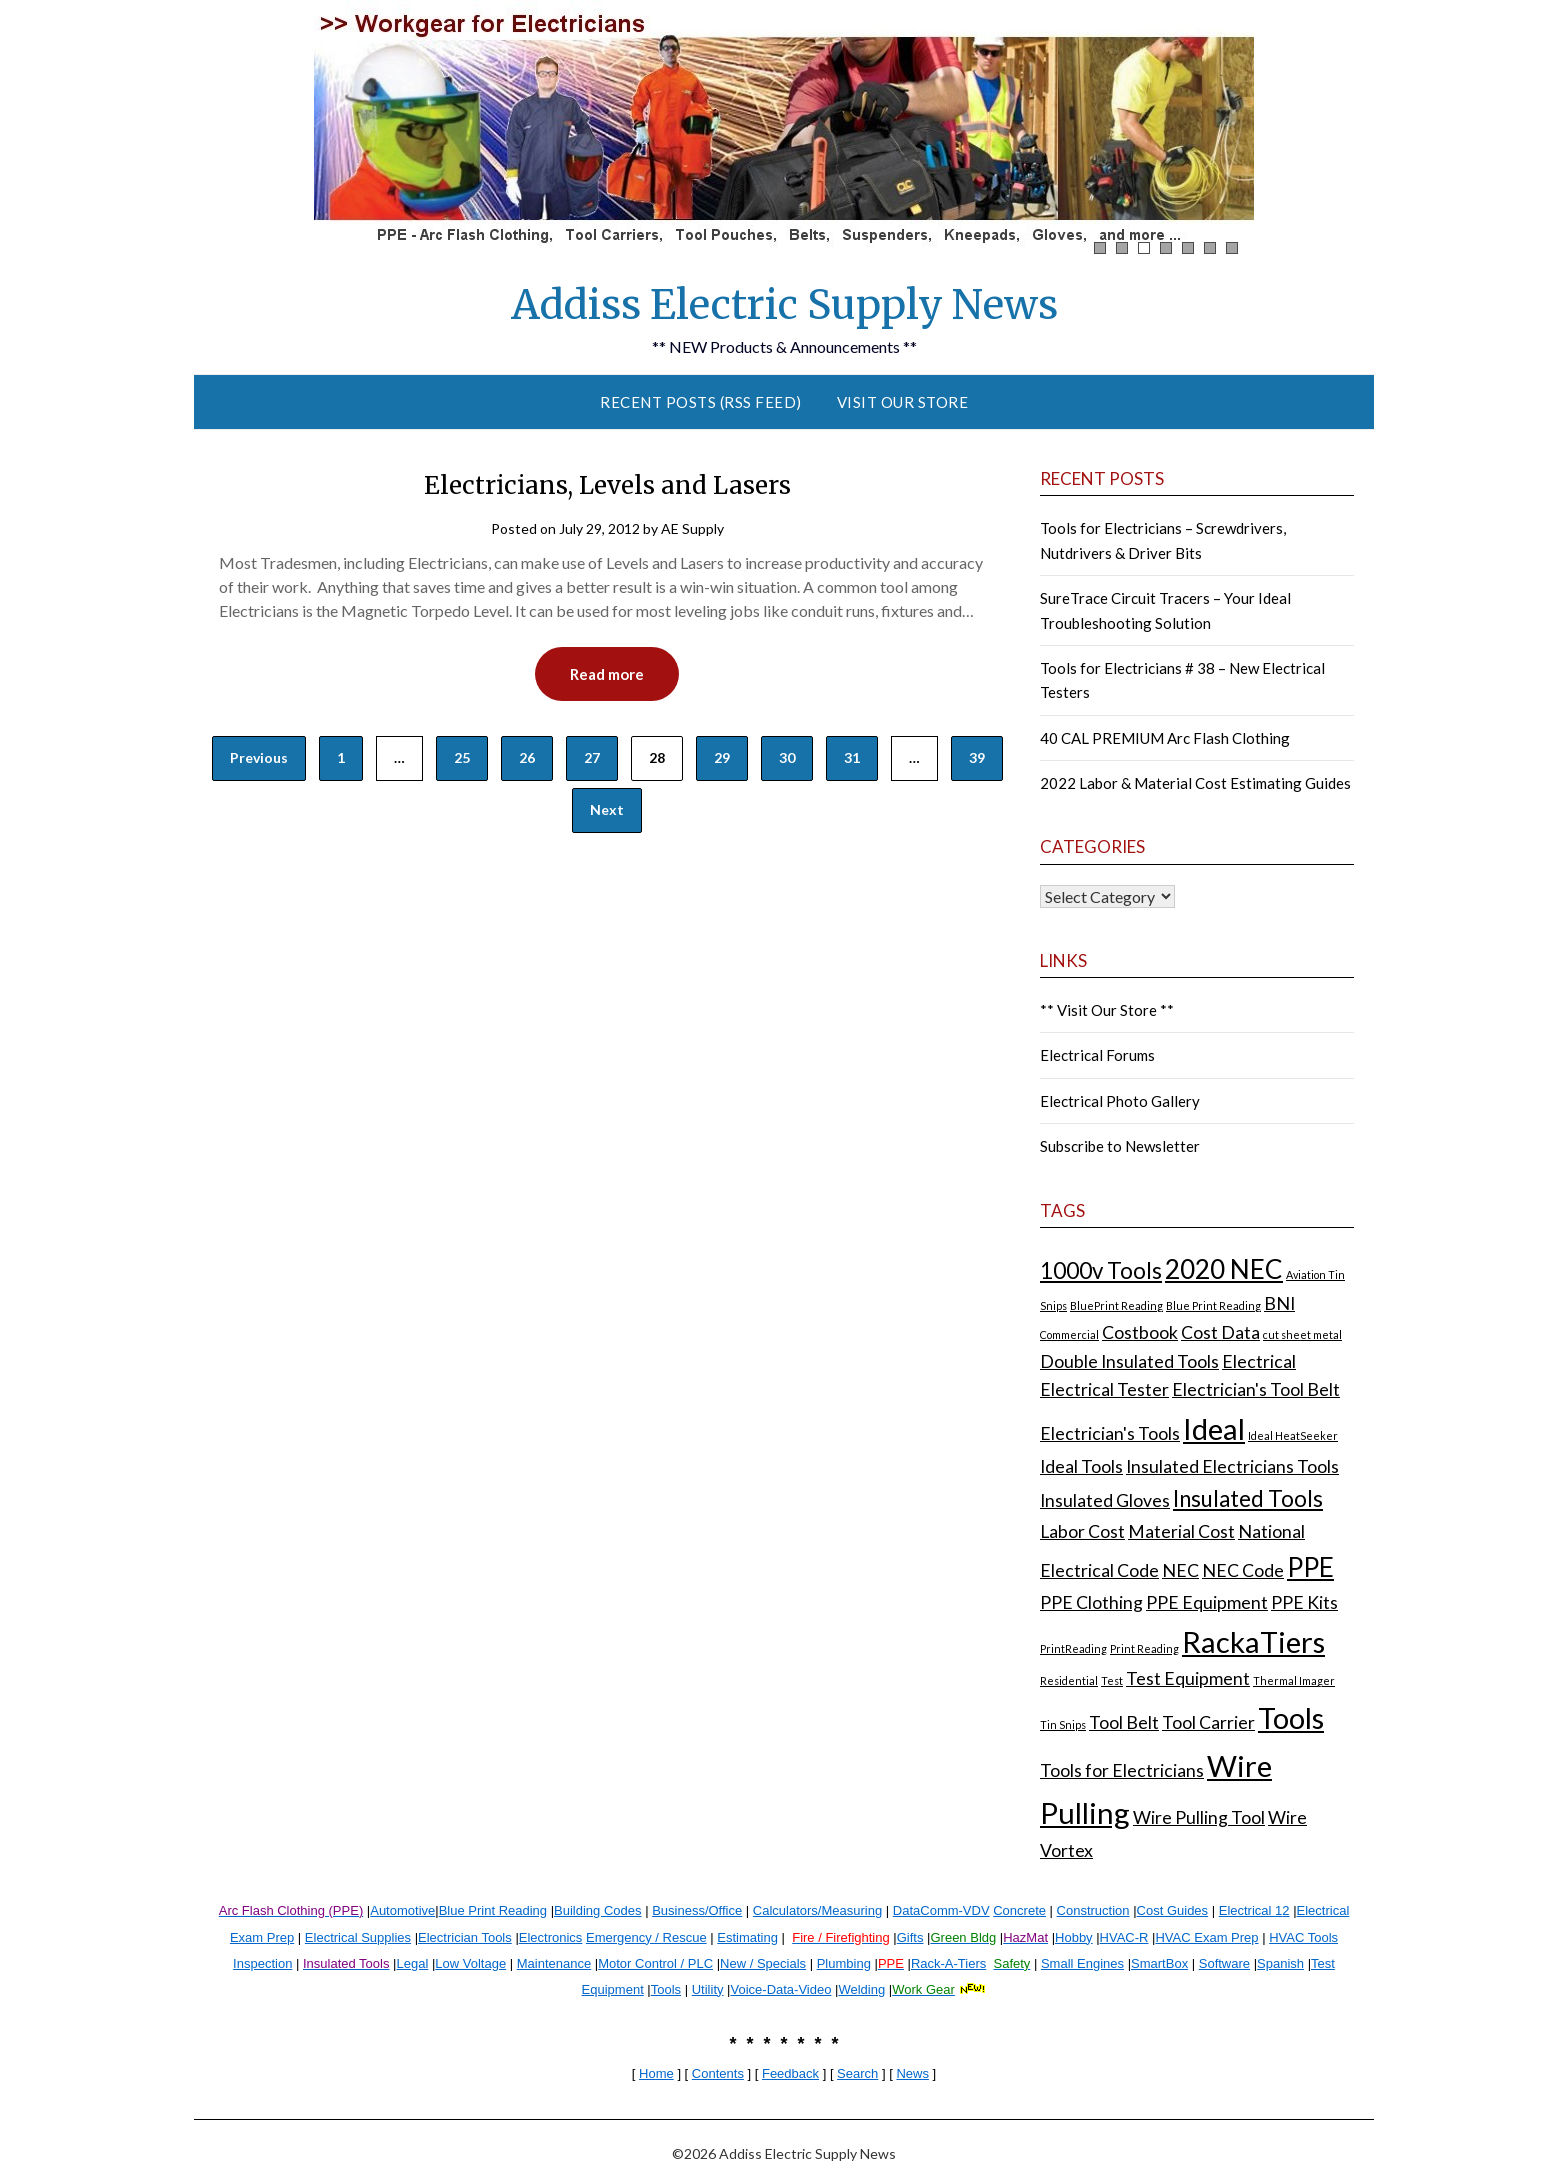  I want to click on Tools [Tools (5 items)], so click(1291, 1717).